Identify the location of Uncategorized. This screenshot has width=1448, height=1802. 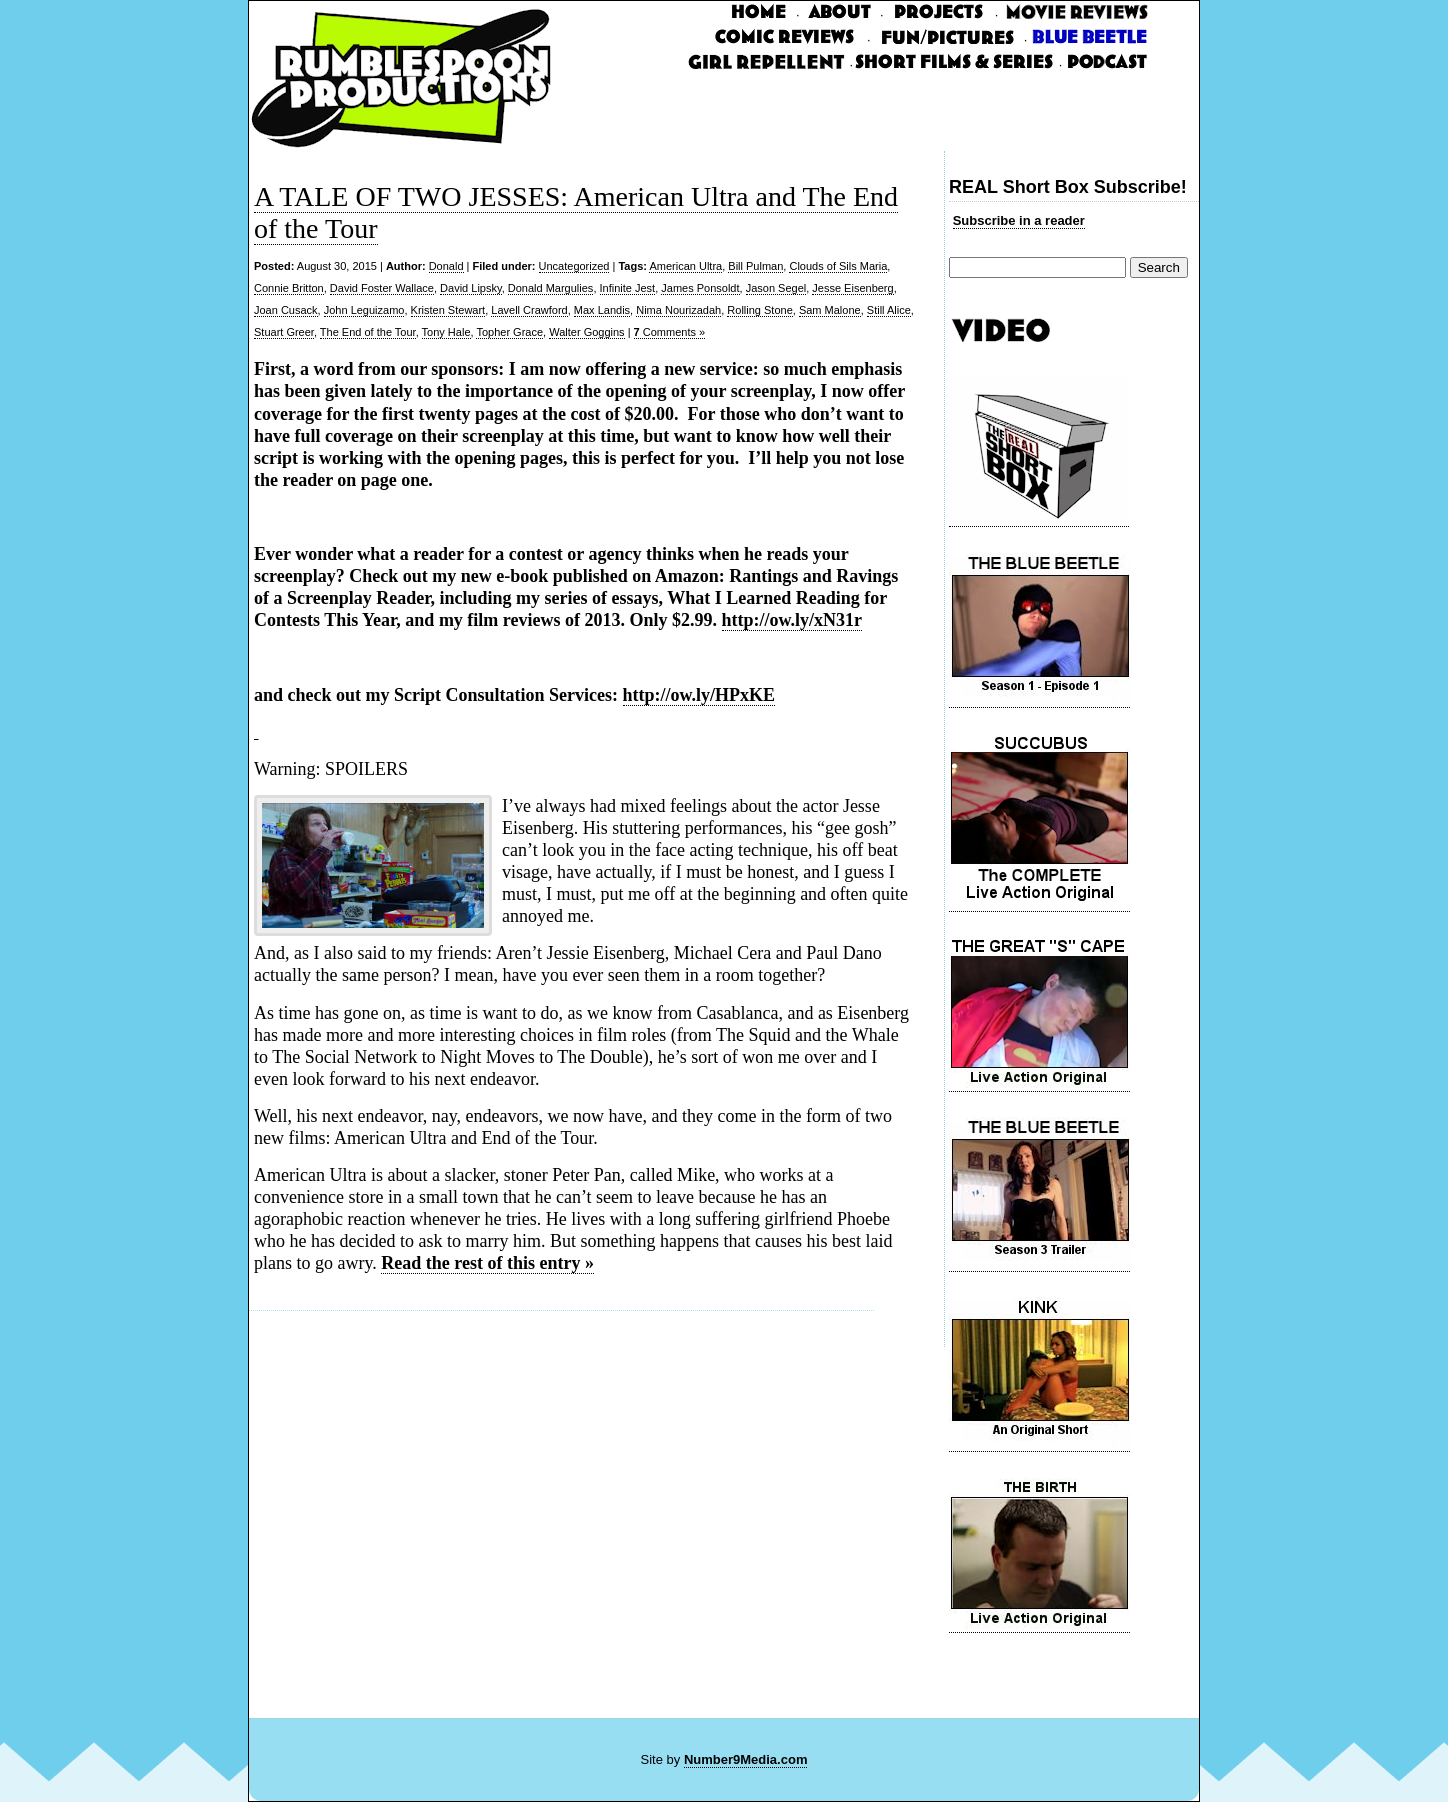
(574, 266).